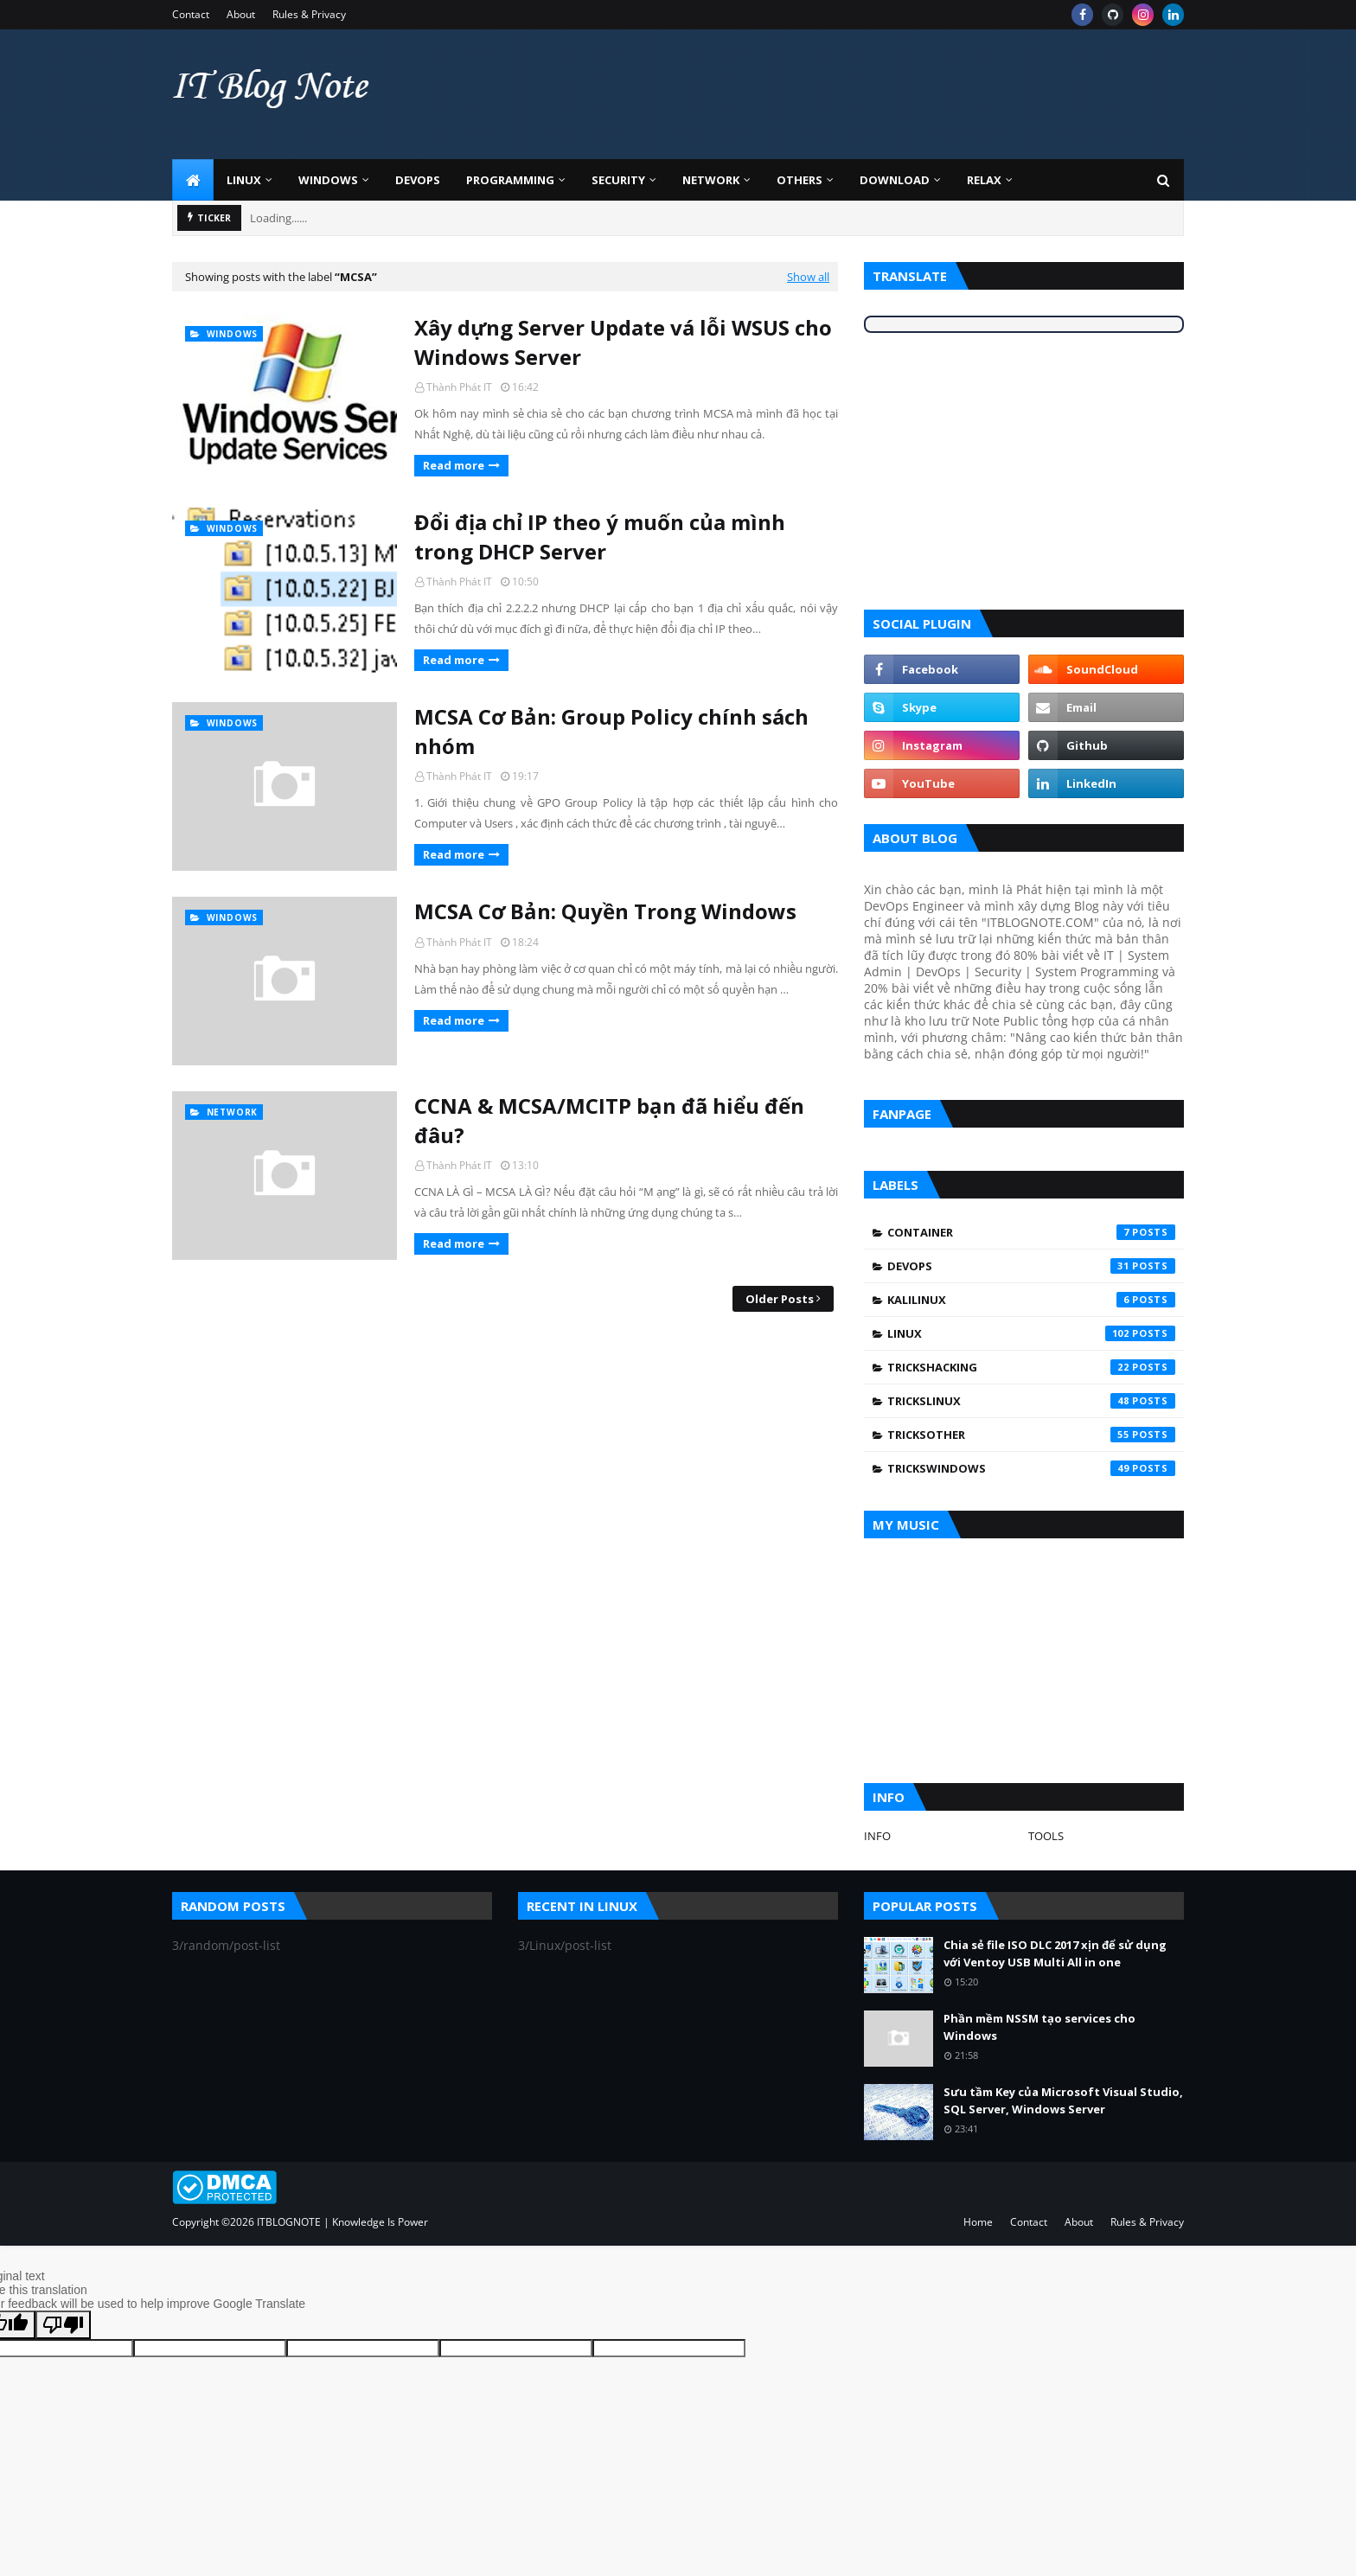 The height and width of the screenshot is (2576, 1356). What do you see at coordinates (241, 14) in the screenshot?
I see `About` at bounding box center [241, 14].